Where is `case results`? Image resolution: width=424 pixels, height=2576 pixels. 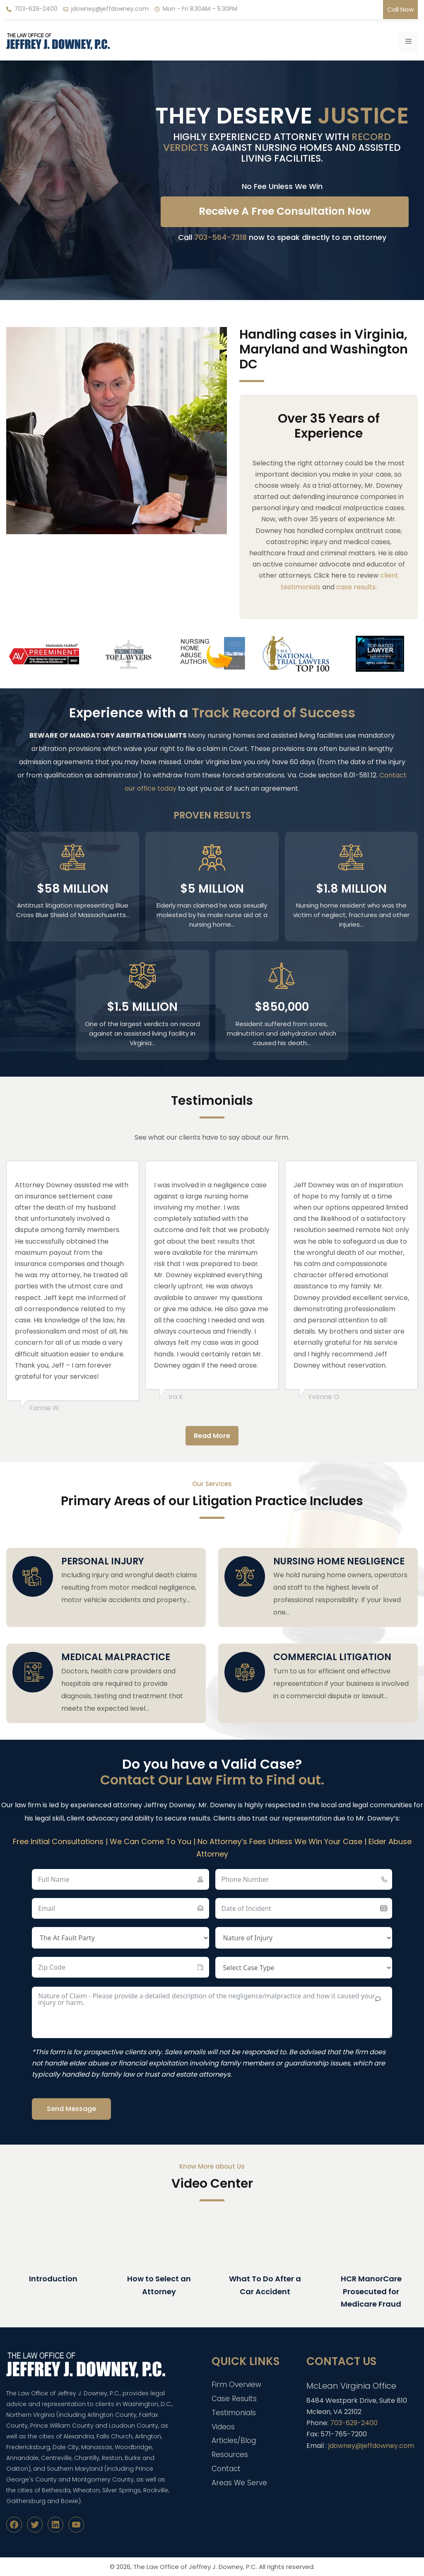
case results is located at coordinates (356, 587).